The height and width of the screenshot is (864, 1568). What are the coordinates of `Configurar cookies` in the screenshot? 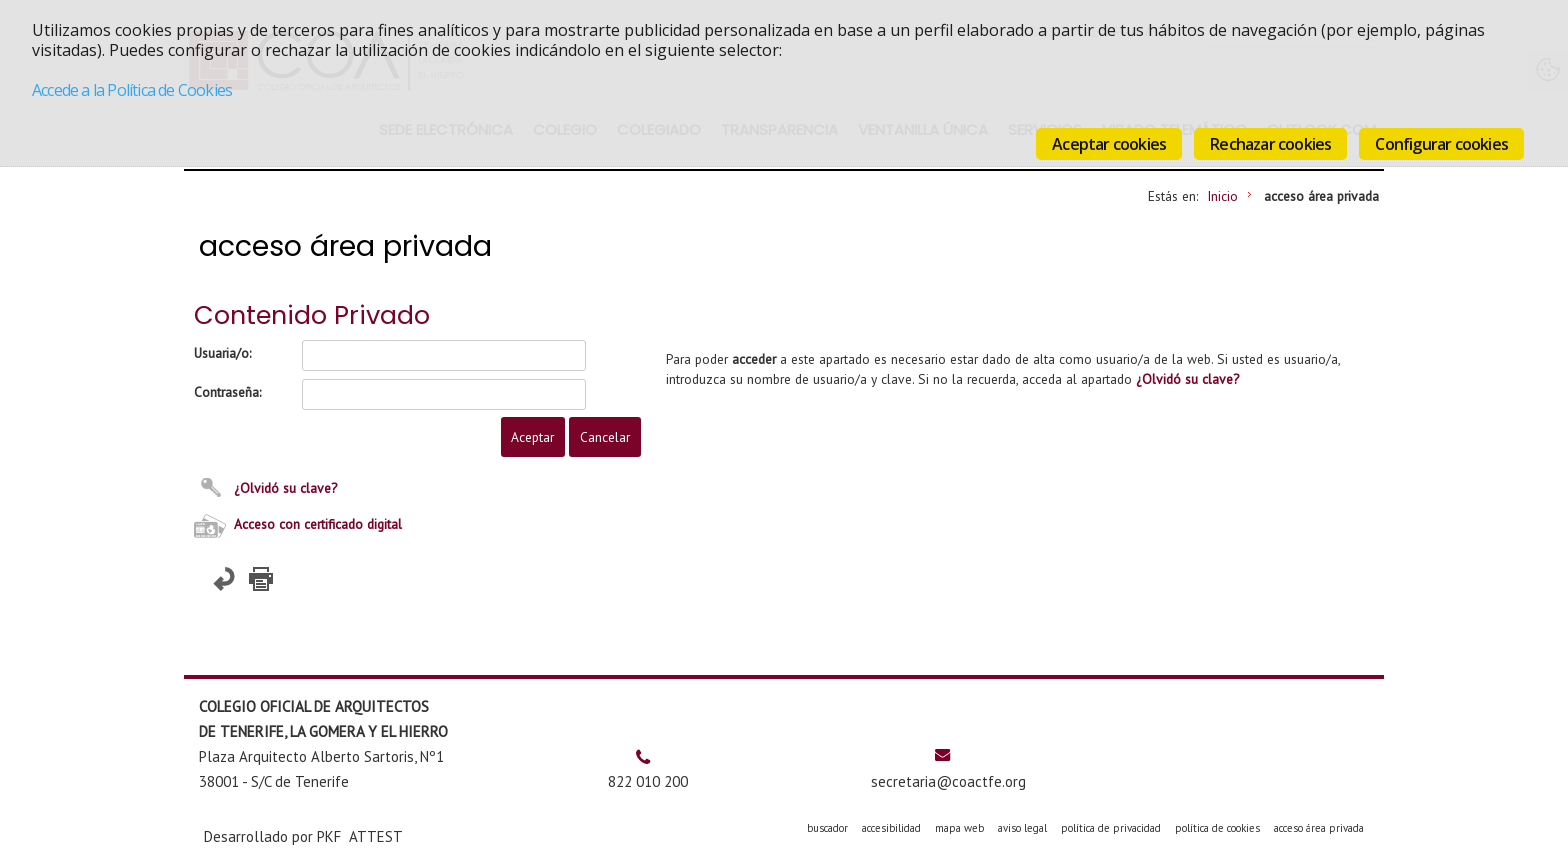 It's located at (1441, 144).